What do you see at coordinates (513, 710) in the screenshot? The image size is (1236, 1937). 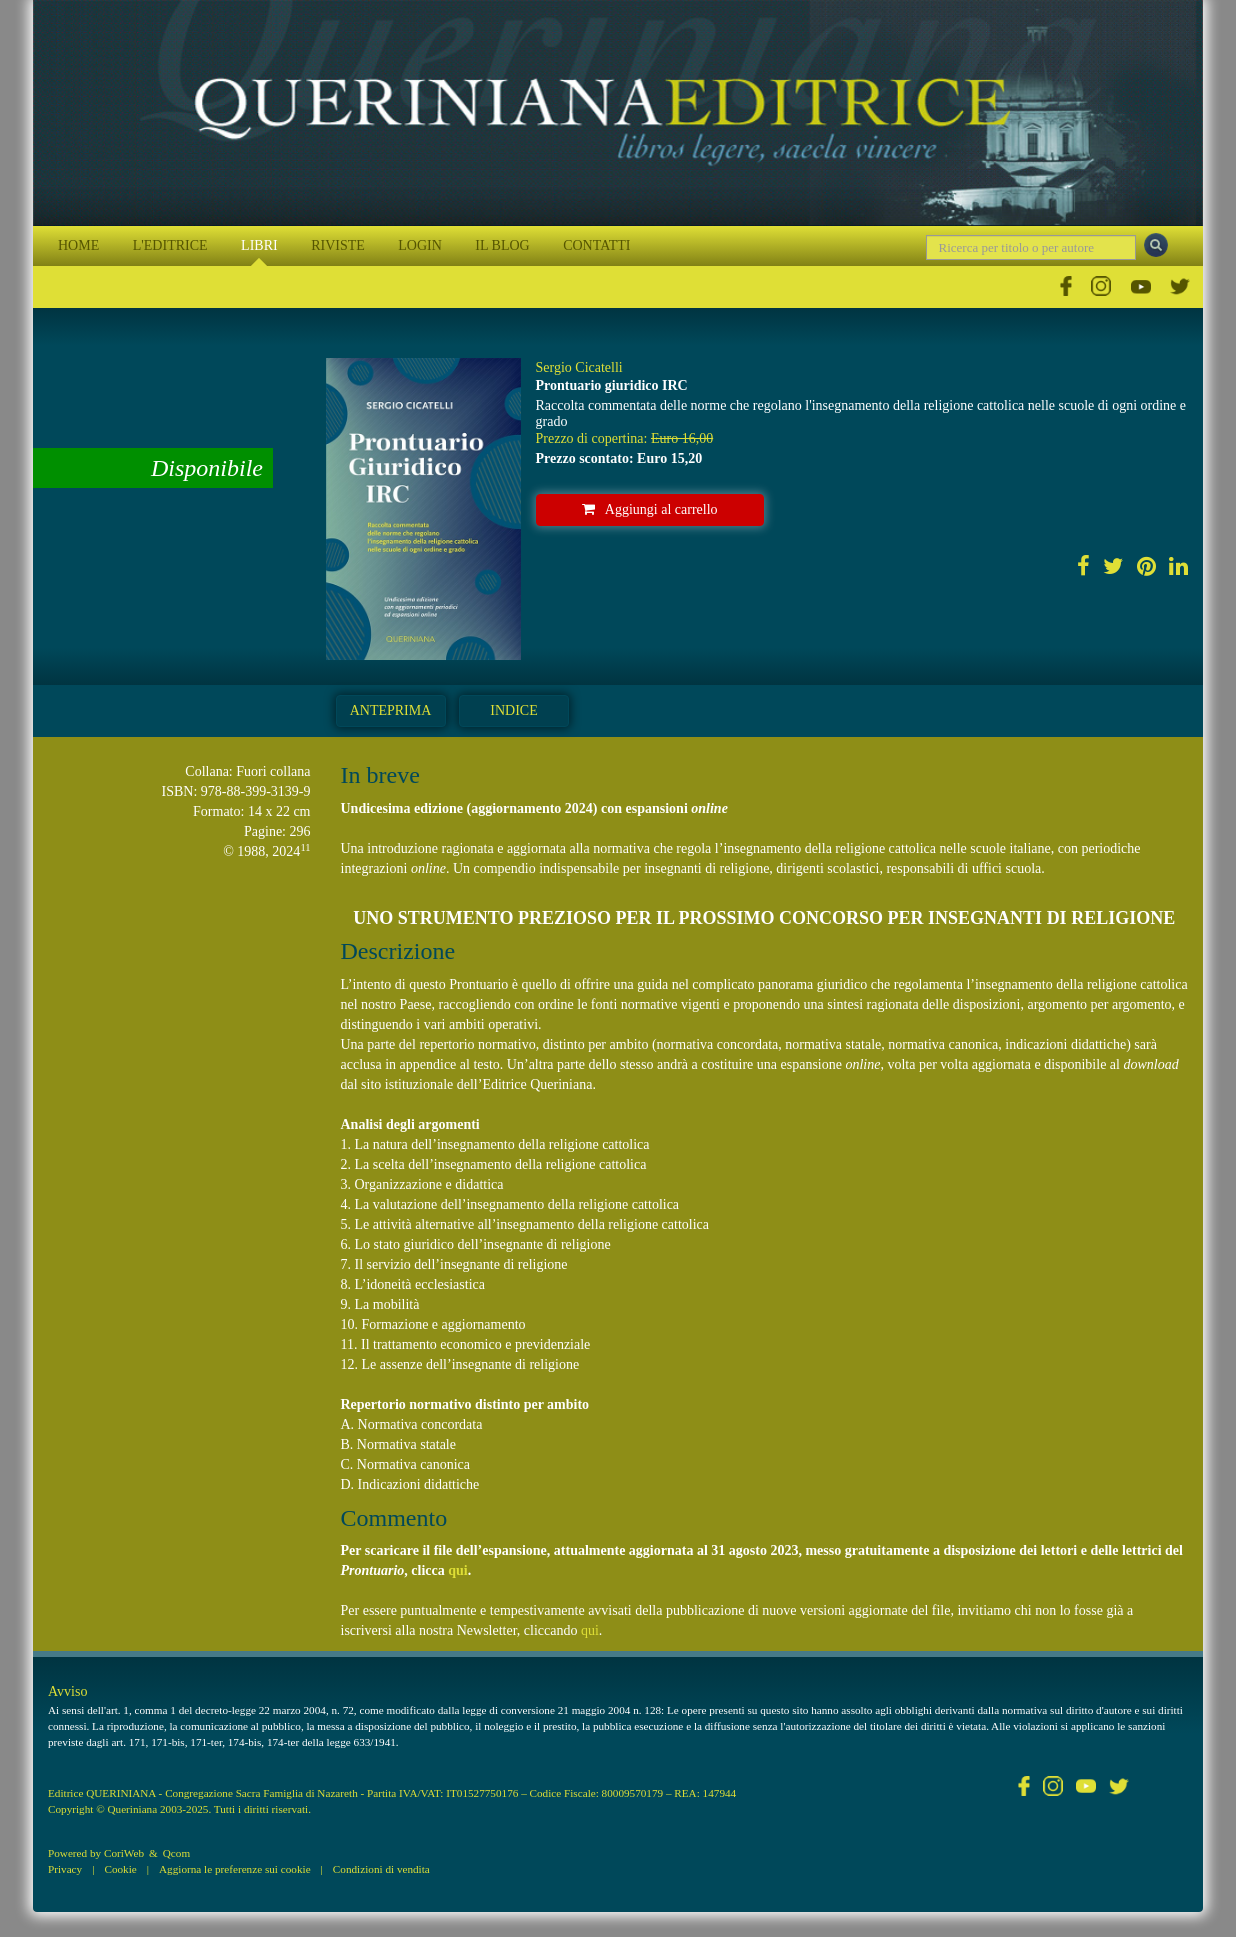 I see `Indice` at bounding box center [513, 710].